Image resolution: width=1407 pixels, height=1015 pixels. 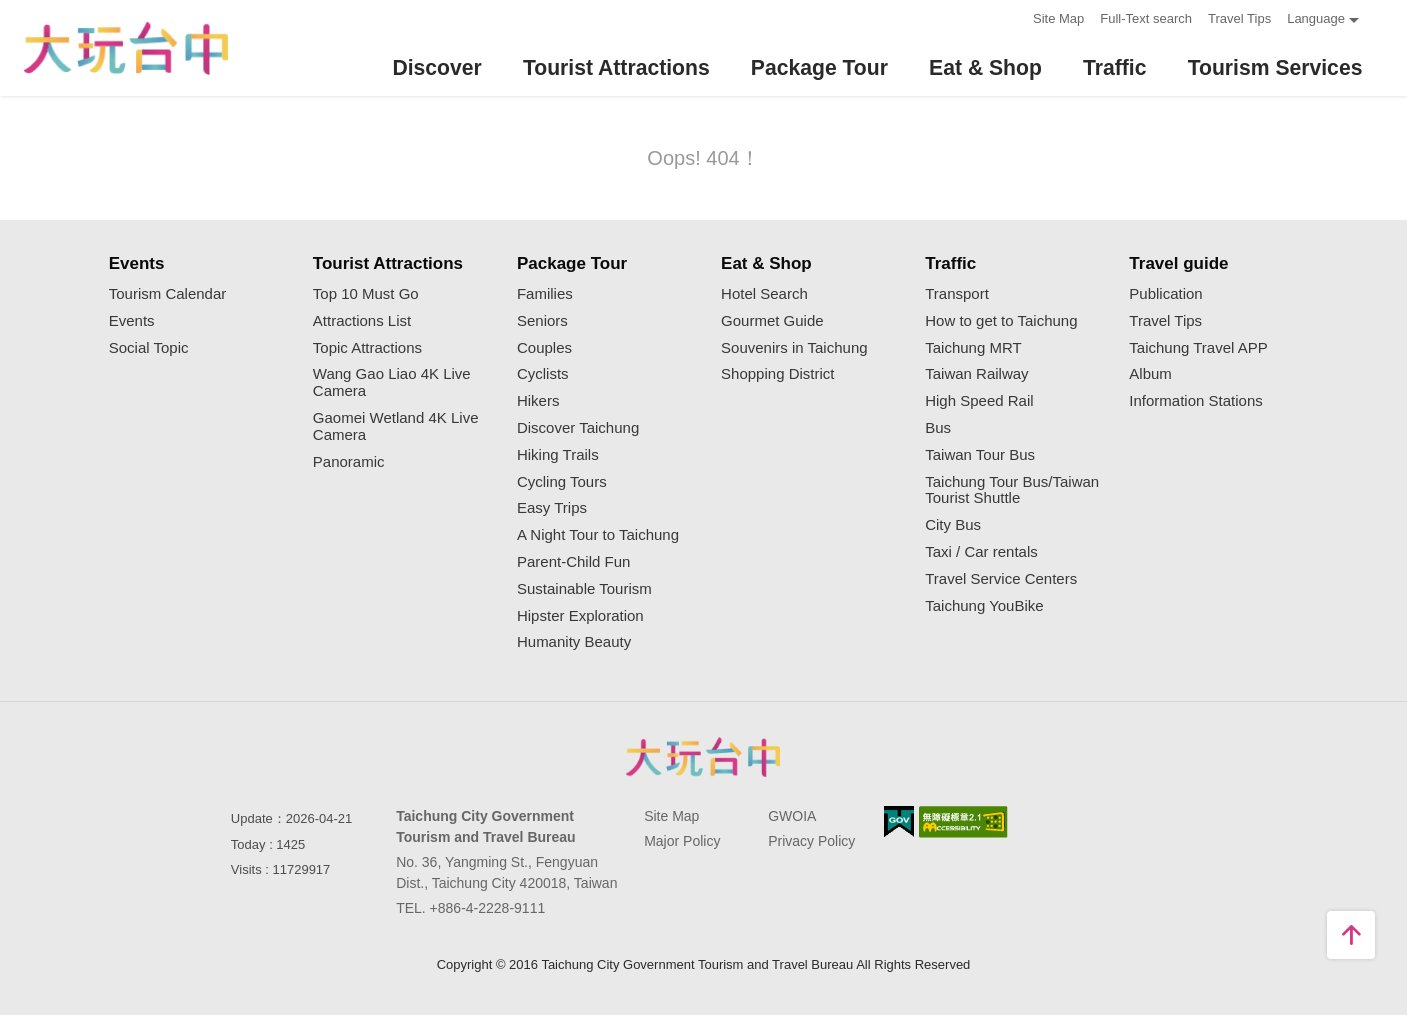 What do you see at coordinates (598, 535) in the screenshot?
I see `A Night Tour to Taichung` at bounding box center [598, 535].